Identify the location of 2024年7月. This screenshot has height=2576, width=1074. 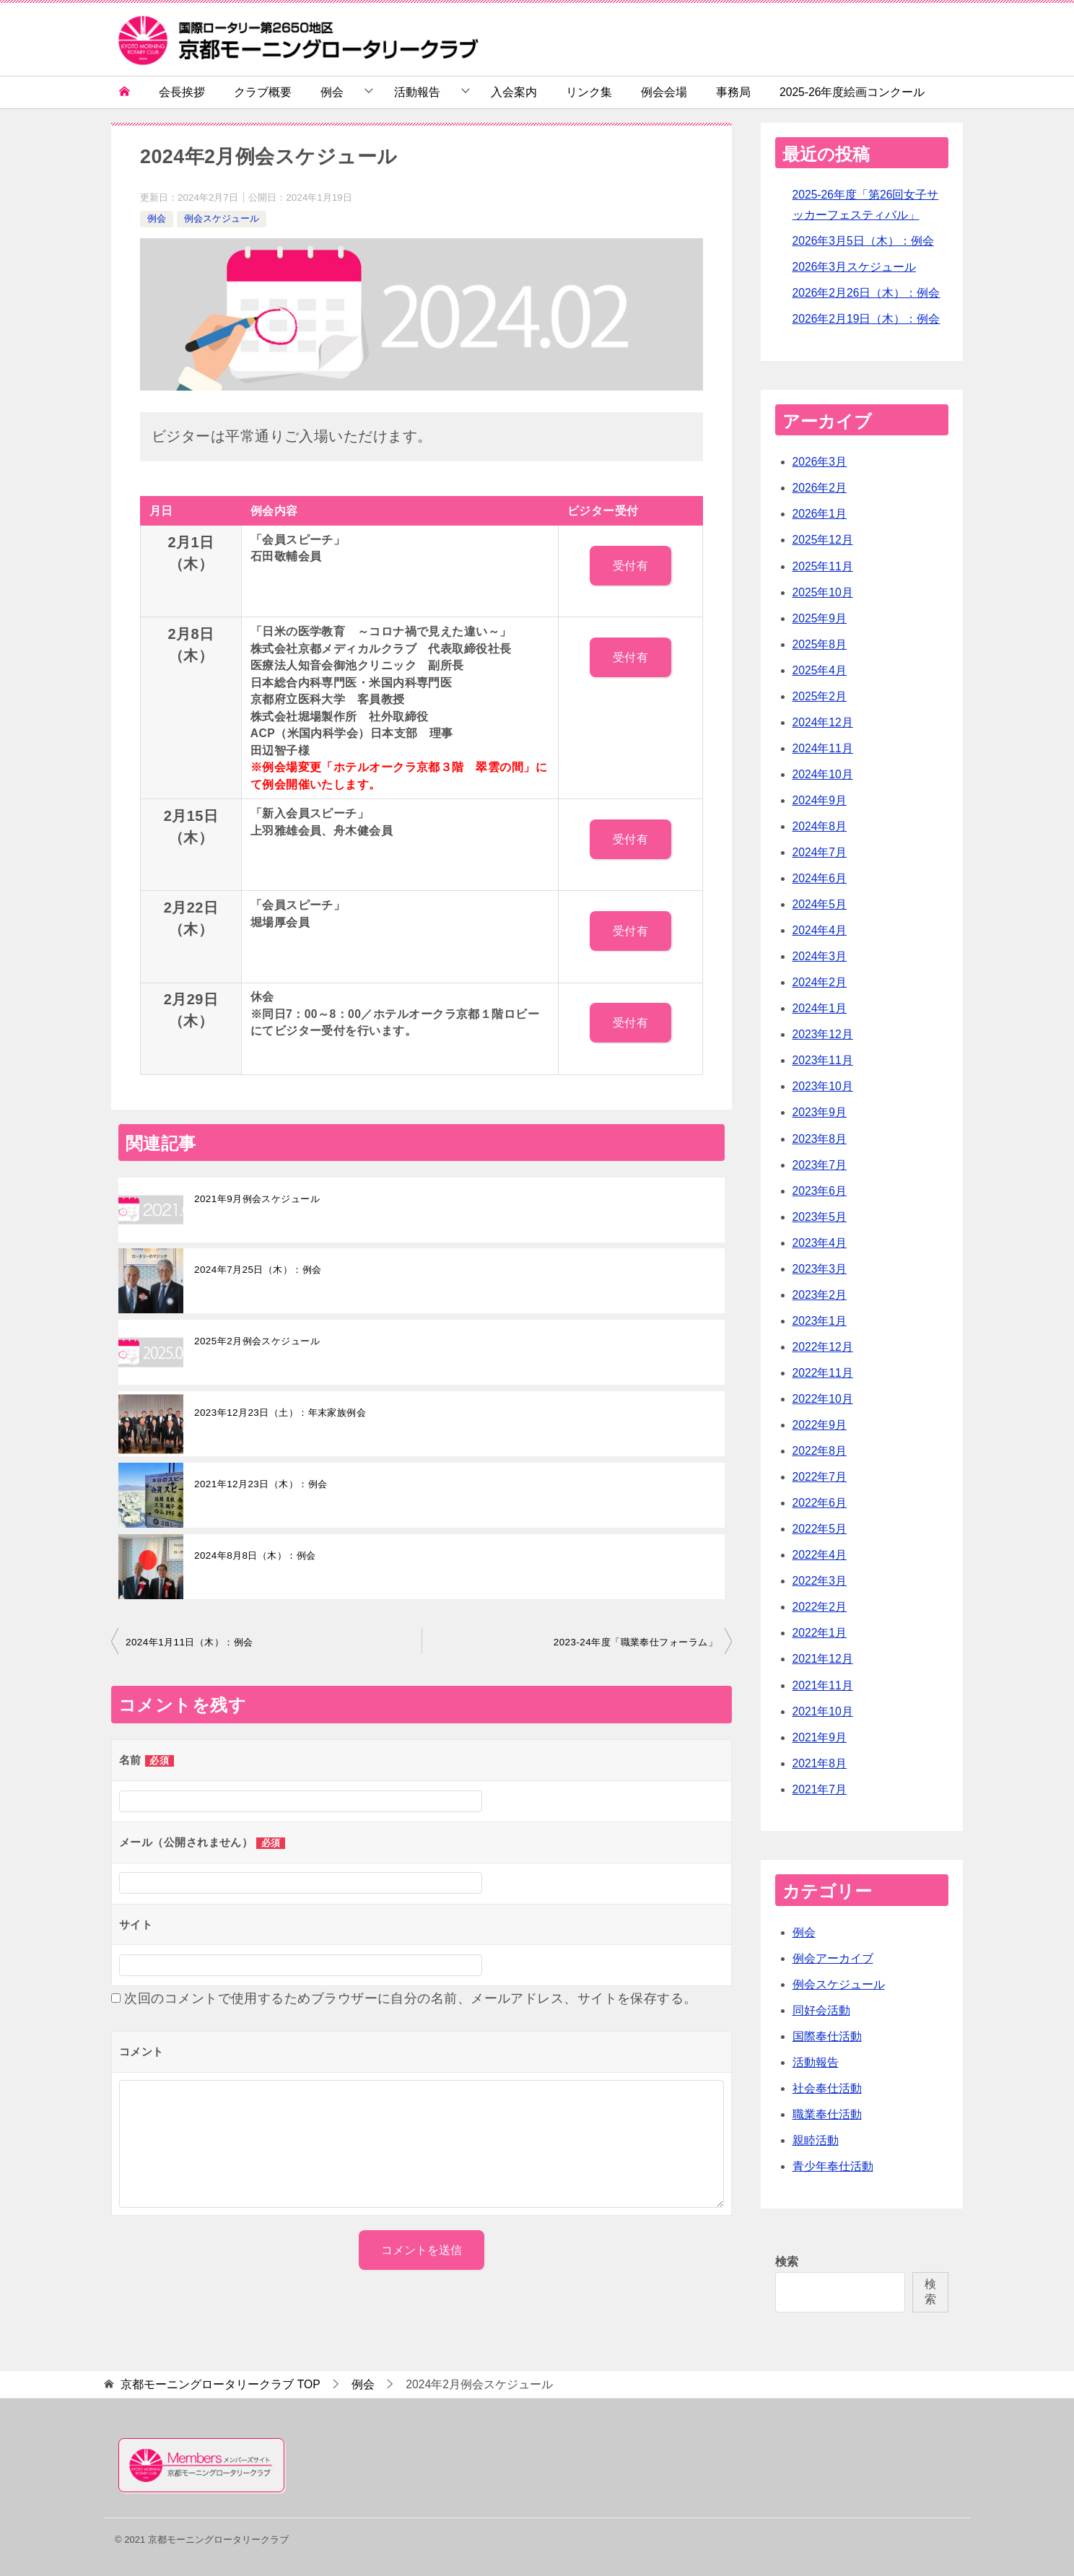
(820, 852).